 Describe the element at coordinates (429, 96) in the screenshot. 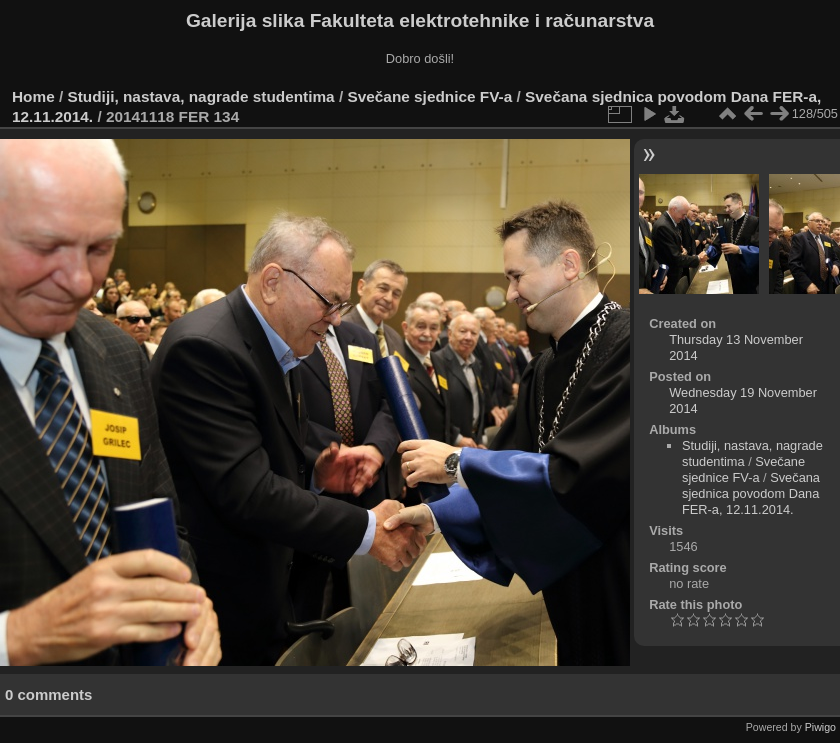

I see `Svečane sjednice FV-a` at that location.